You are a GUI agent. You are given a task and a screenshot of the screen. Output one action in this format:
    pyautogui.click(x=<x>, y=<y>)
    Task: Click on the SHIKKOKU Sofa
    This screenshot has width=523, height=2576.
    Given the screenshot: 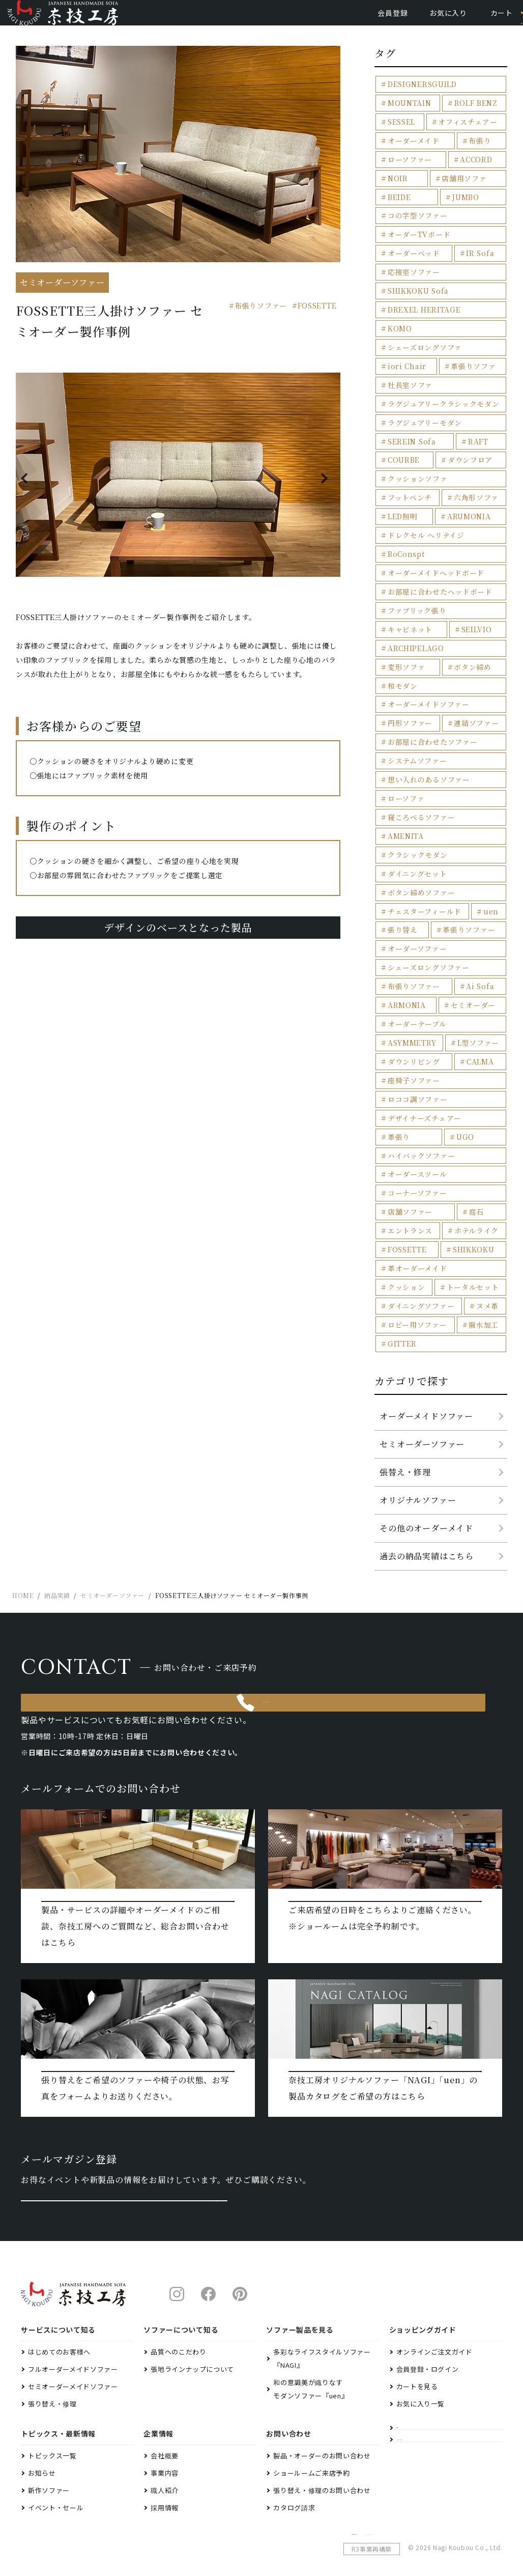 What is the action you would take?
    pyautogui.click(x=415, y=298)
    